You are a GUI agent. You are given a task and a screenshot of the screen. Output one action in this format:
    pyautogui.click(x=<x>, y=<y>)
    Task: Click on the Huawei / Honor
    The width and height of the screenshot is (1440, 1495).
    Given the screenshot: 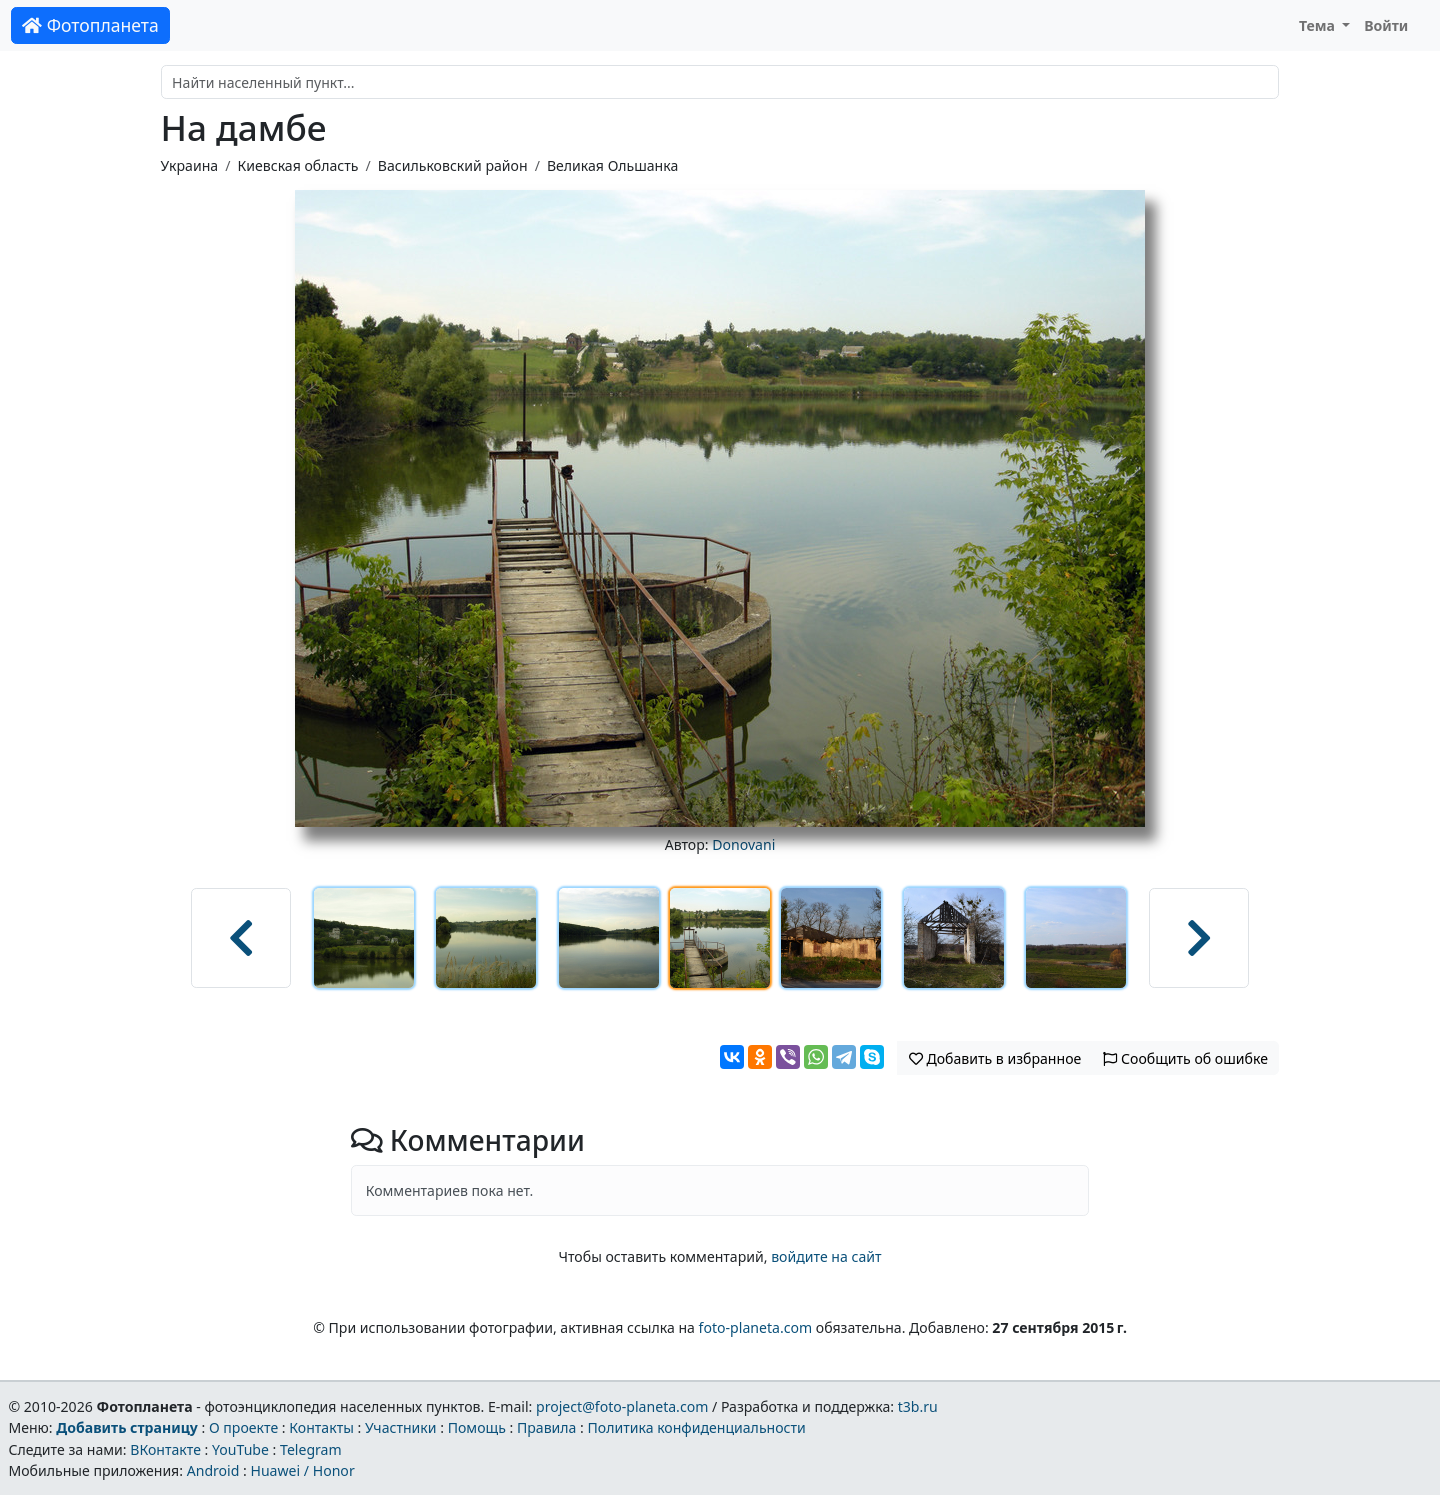 What is the action you would take?
    pyautogui.click(x=302, y=1470)
    